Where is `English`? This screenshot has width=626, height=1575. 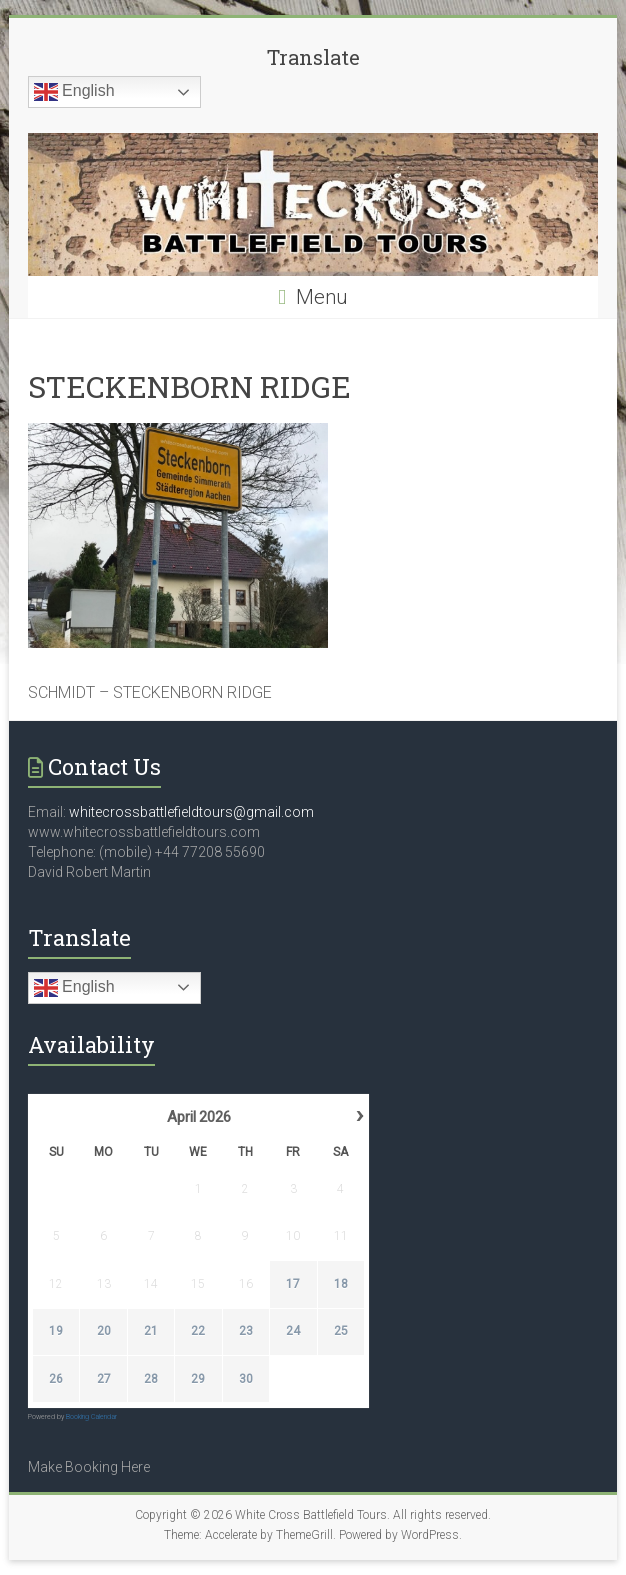
English is located at coordinates (74, 92).